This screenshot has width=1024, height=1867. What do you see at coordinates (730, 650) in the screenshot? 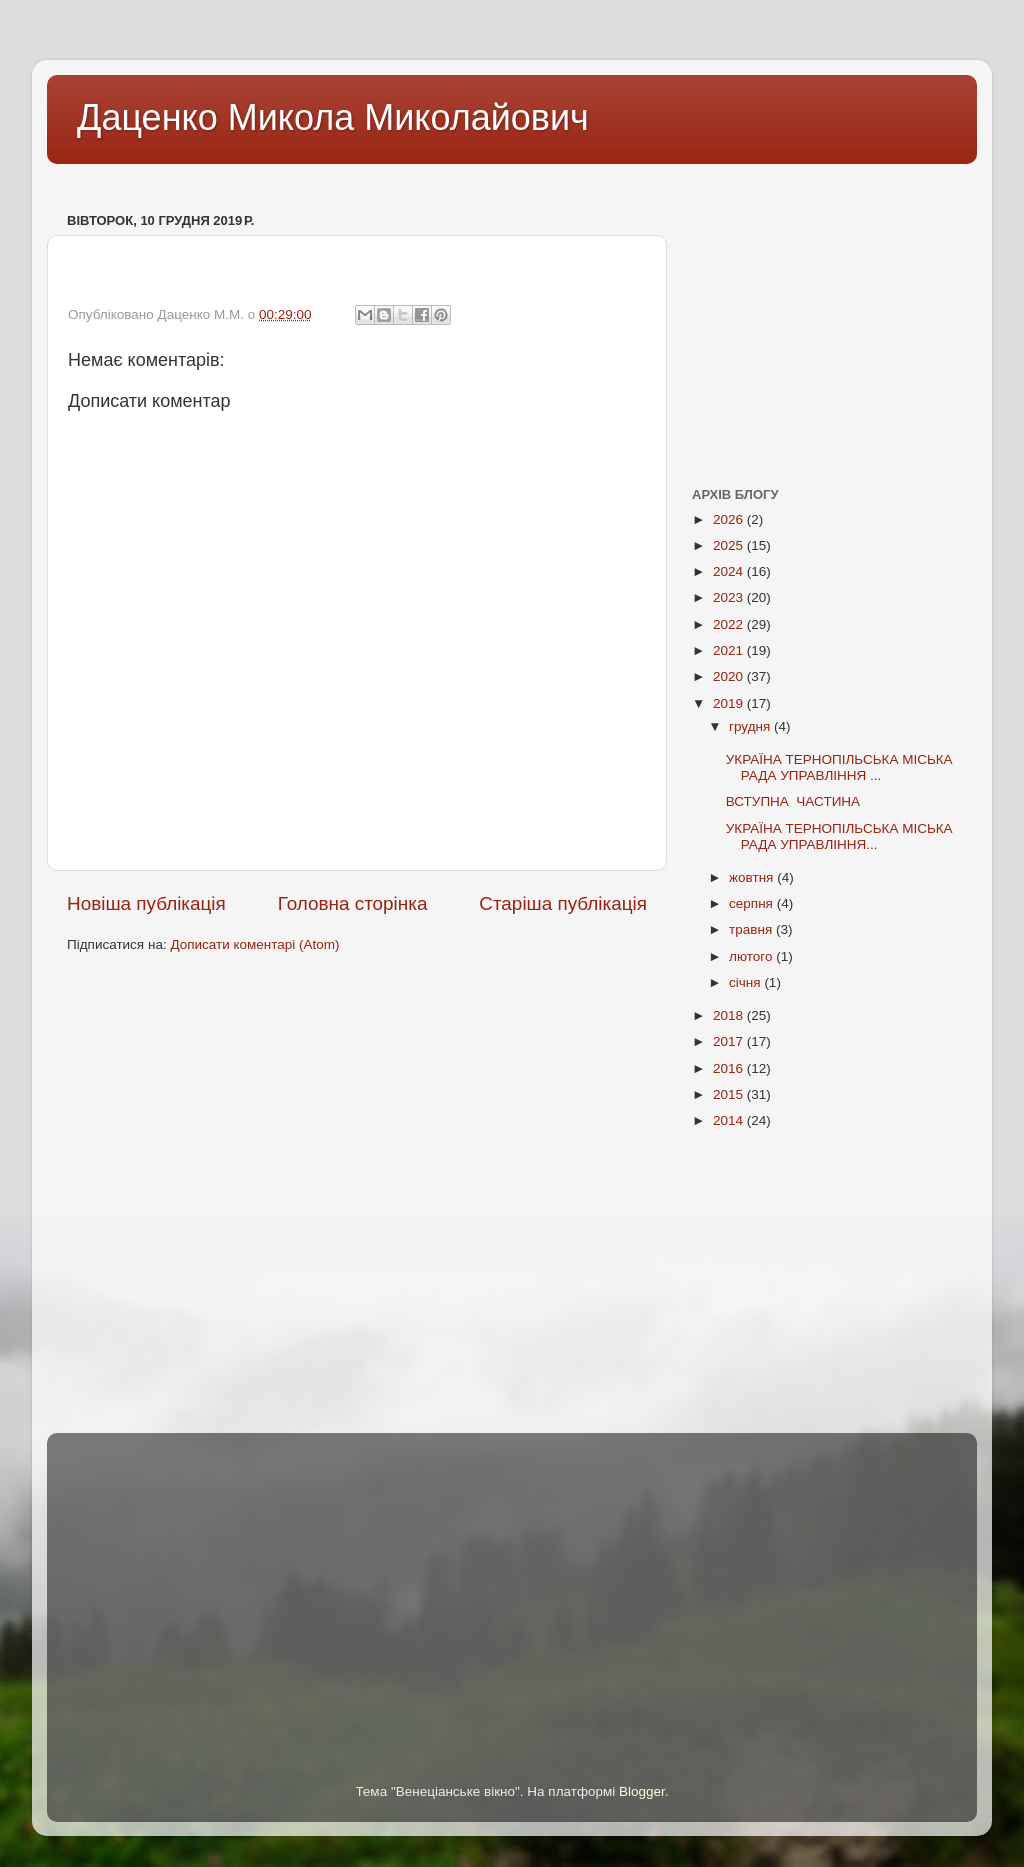
I see `2021` at bounding box center [730, 650].